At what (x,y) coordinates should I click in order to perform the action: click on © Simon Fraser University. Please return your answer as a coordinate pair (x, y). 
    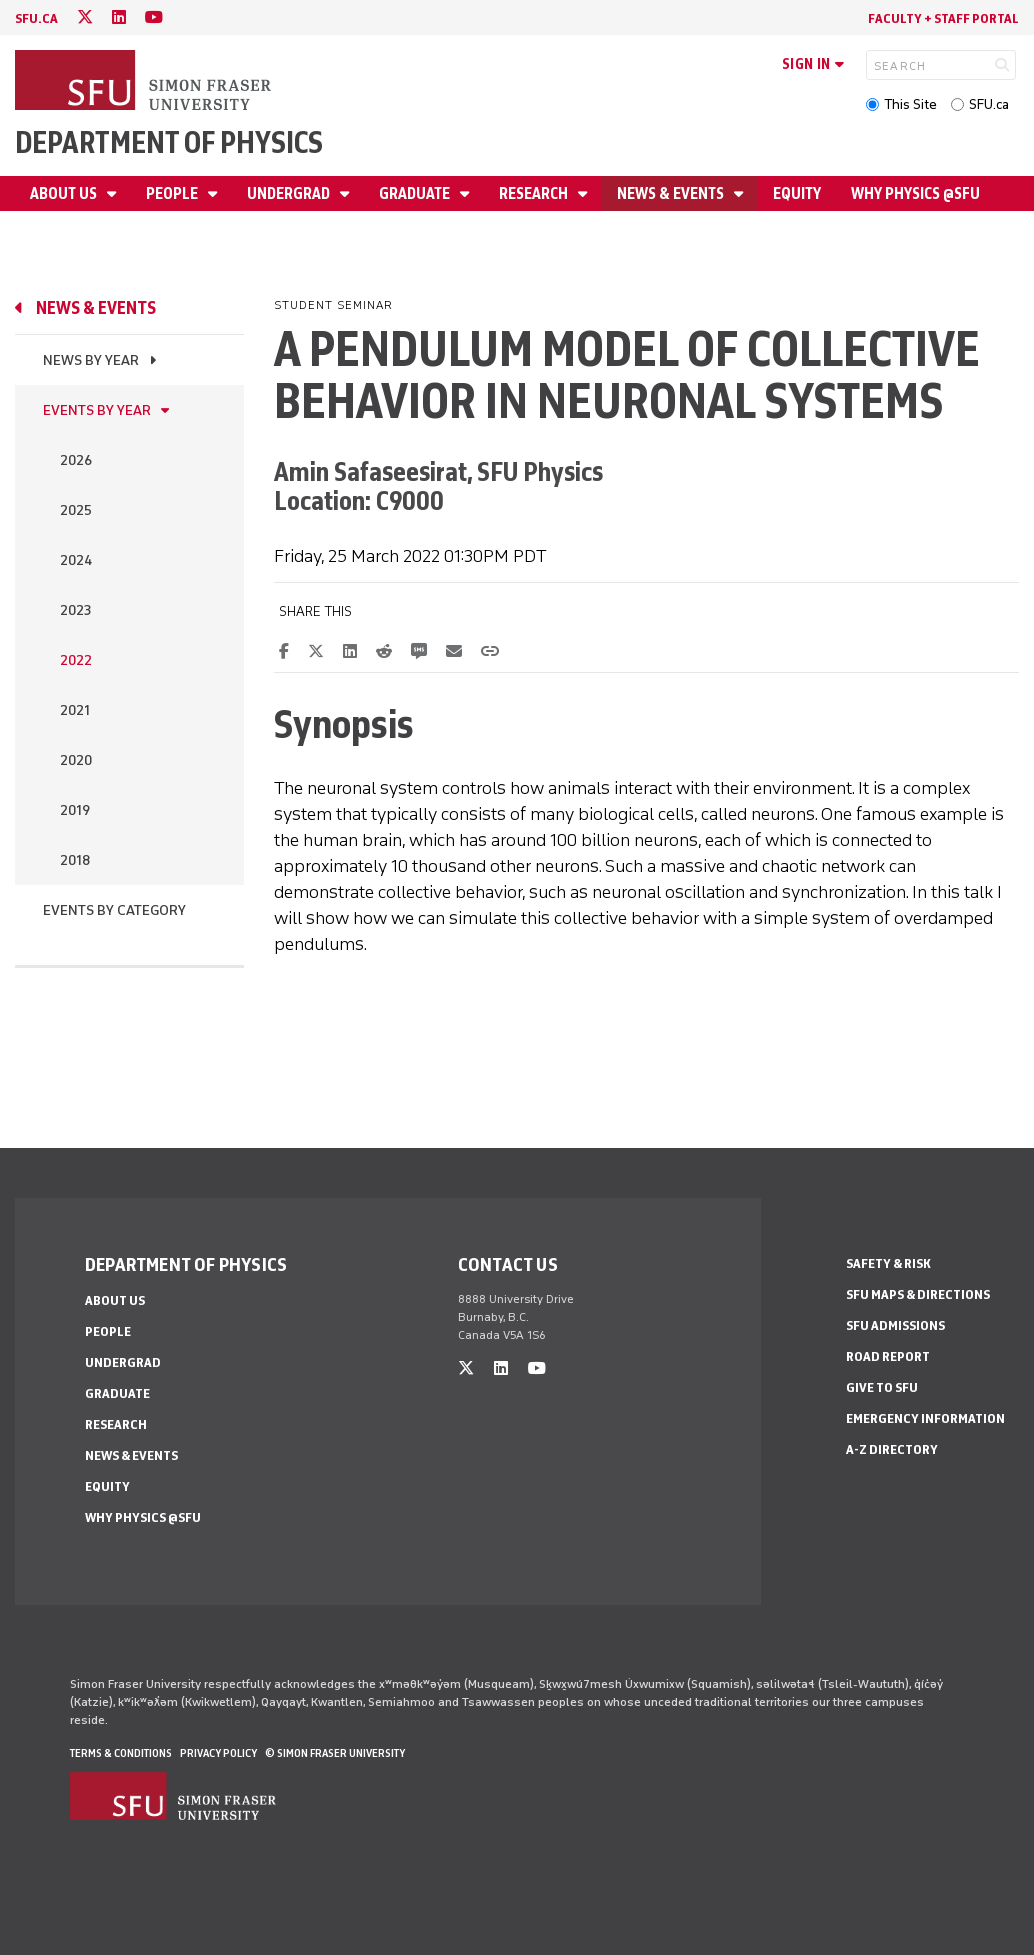
    Looking at the image, I should click on (335, 1753).